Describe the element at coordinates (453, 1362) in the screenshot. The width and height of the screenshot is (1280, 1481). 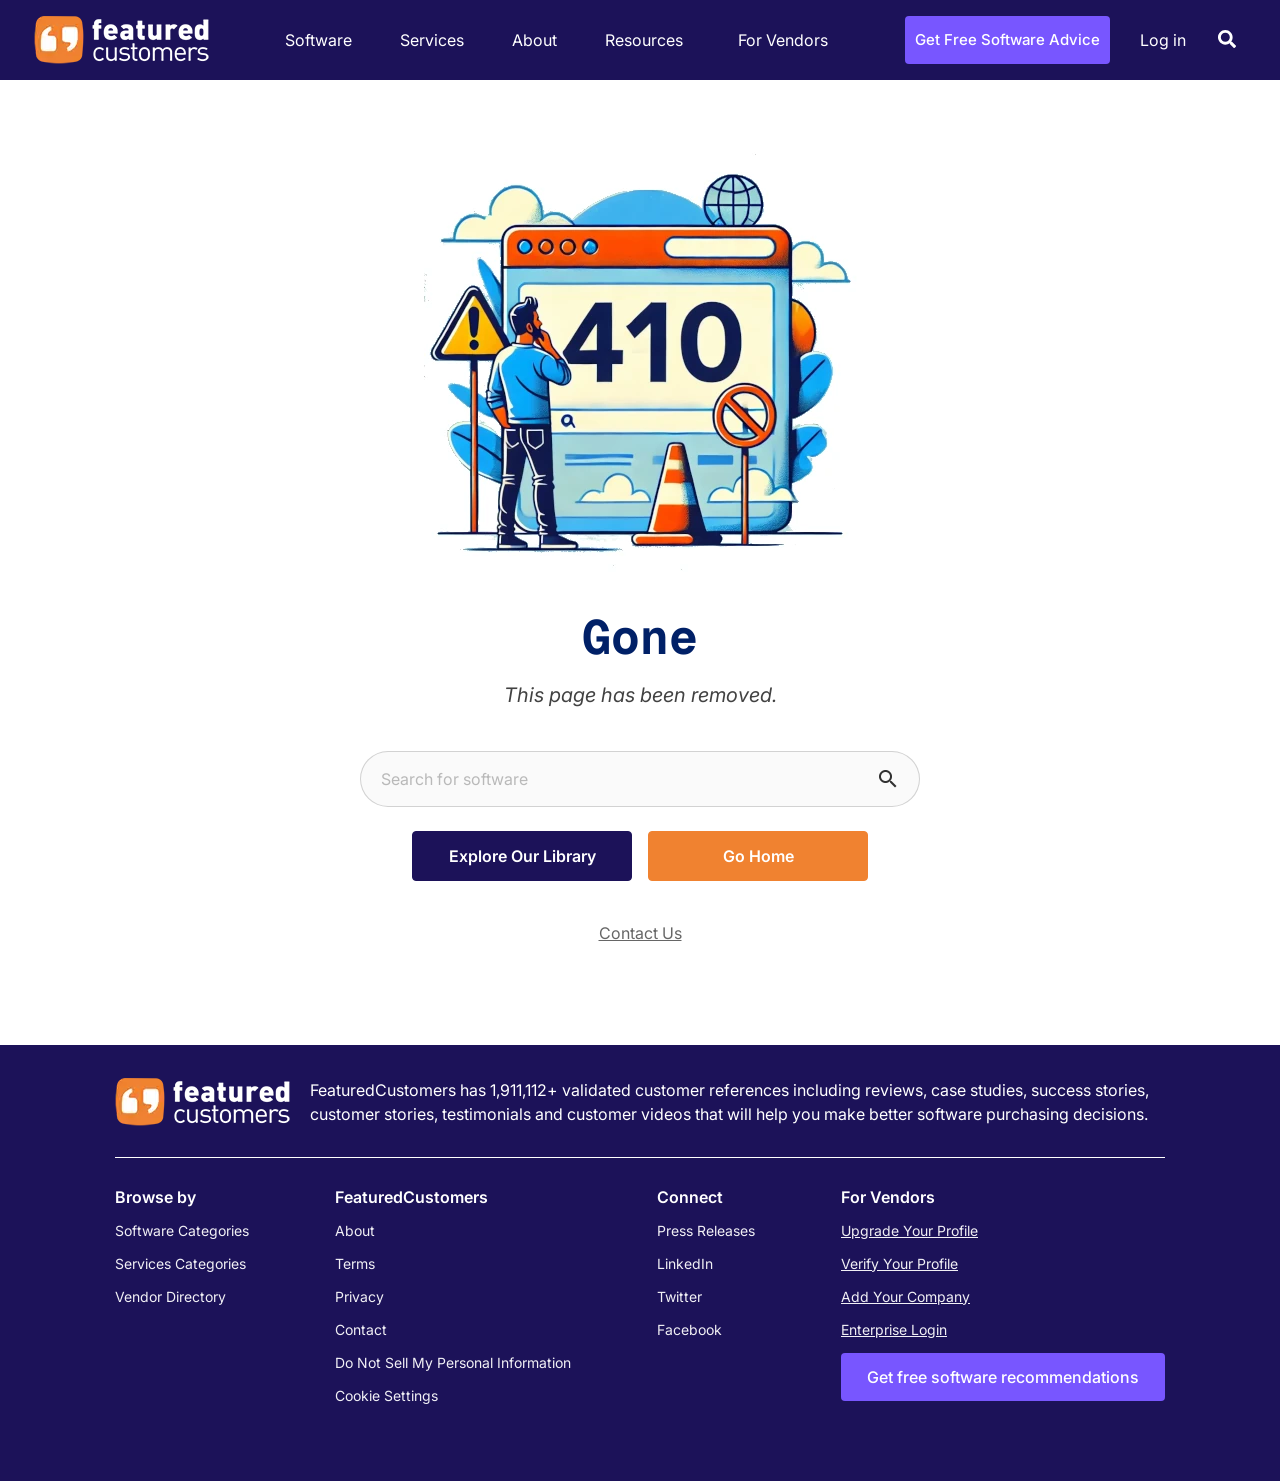
I see `Do Not Sell My Personal Information` at that location.